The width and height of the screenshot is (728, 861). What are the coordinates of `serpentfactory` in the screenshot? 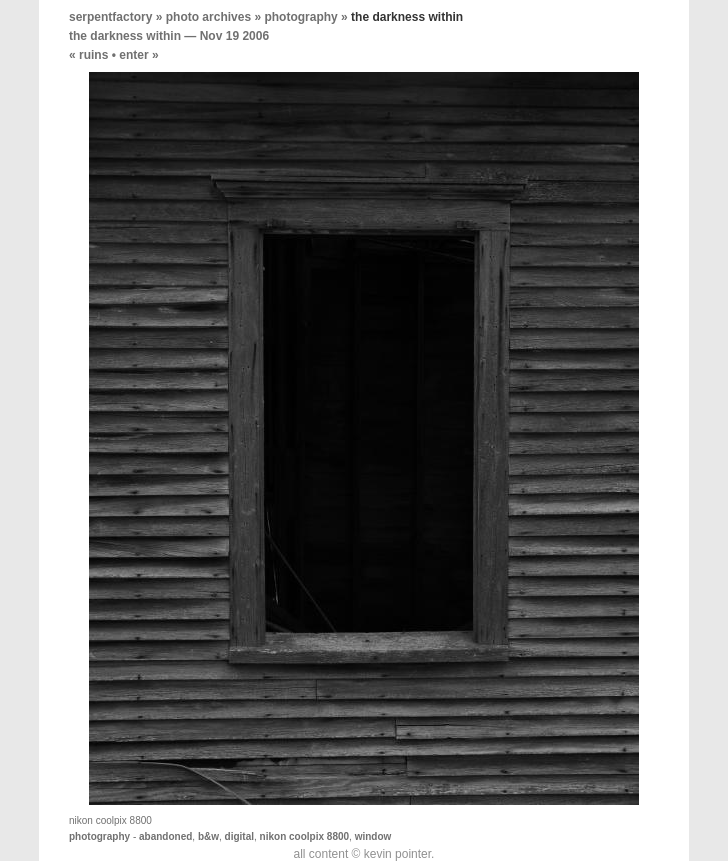 It's located at (110, 17).